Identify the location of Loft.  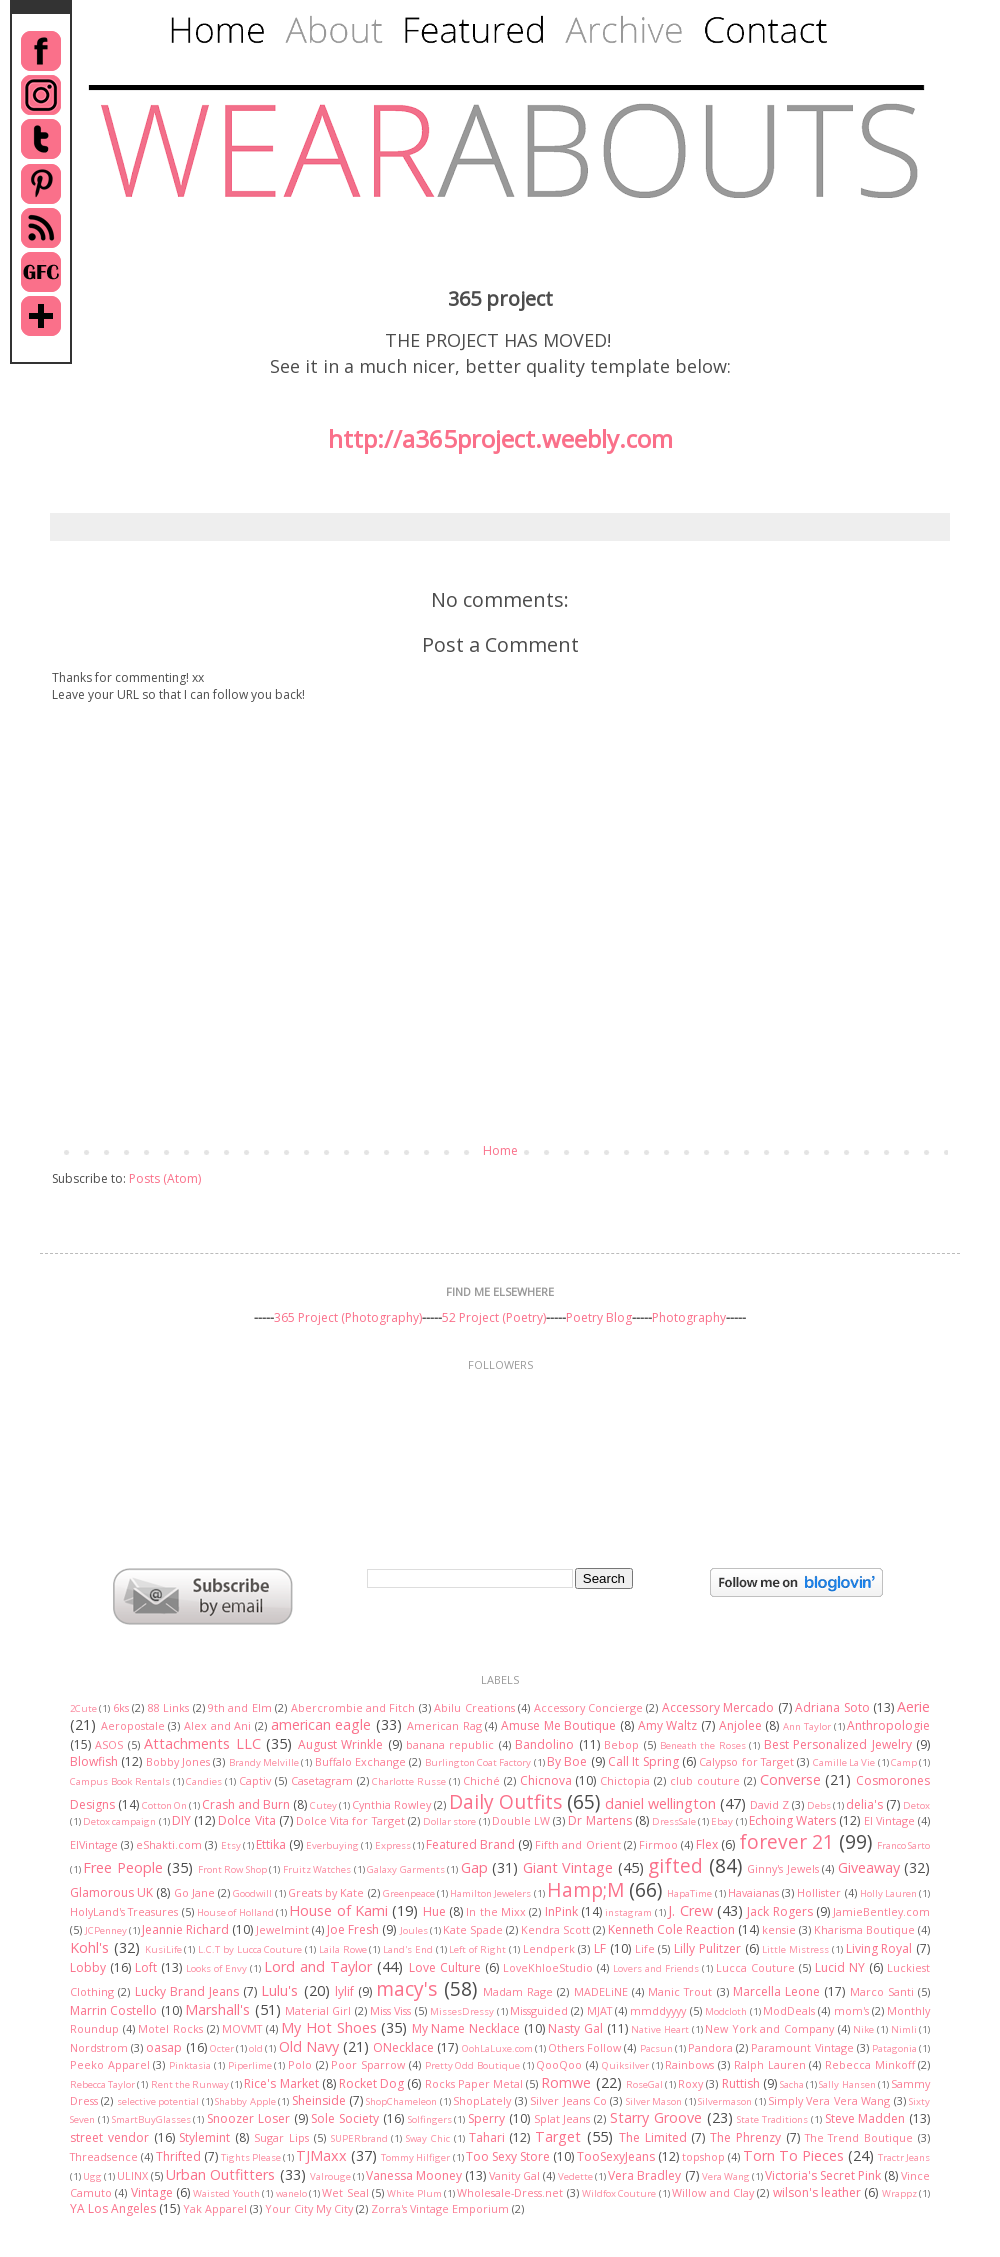
(146, 1967).